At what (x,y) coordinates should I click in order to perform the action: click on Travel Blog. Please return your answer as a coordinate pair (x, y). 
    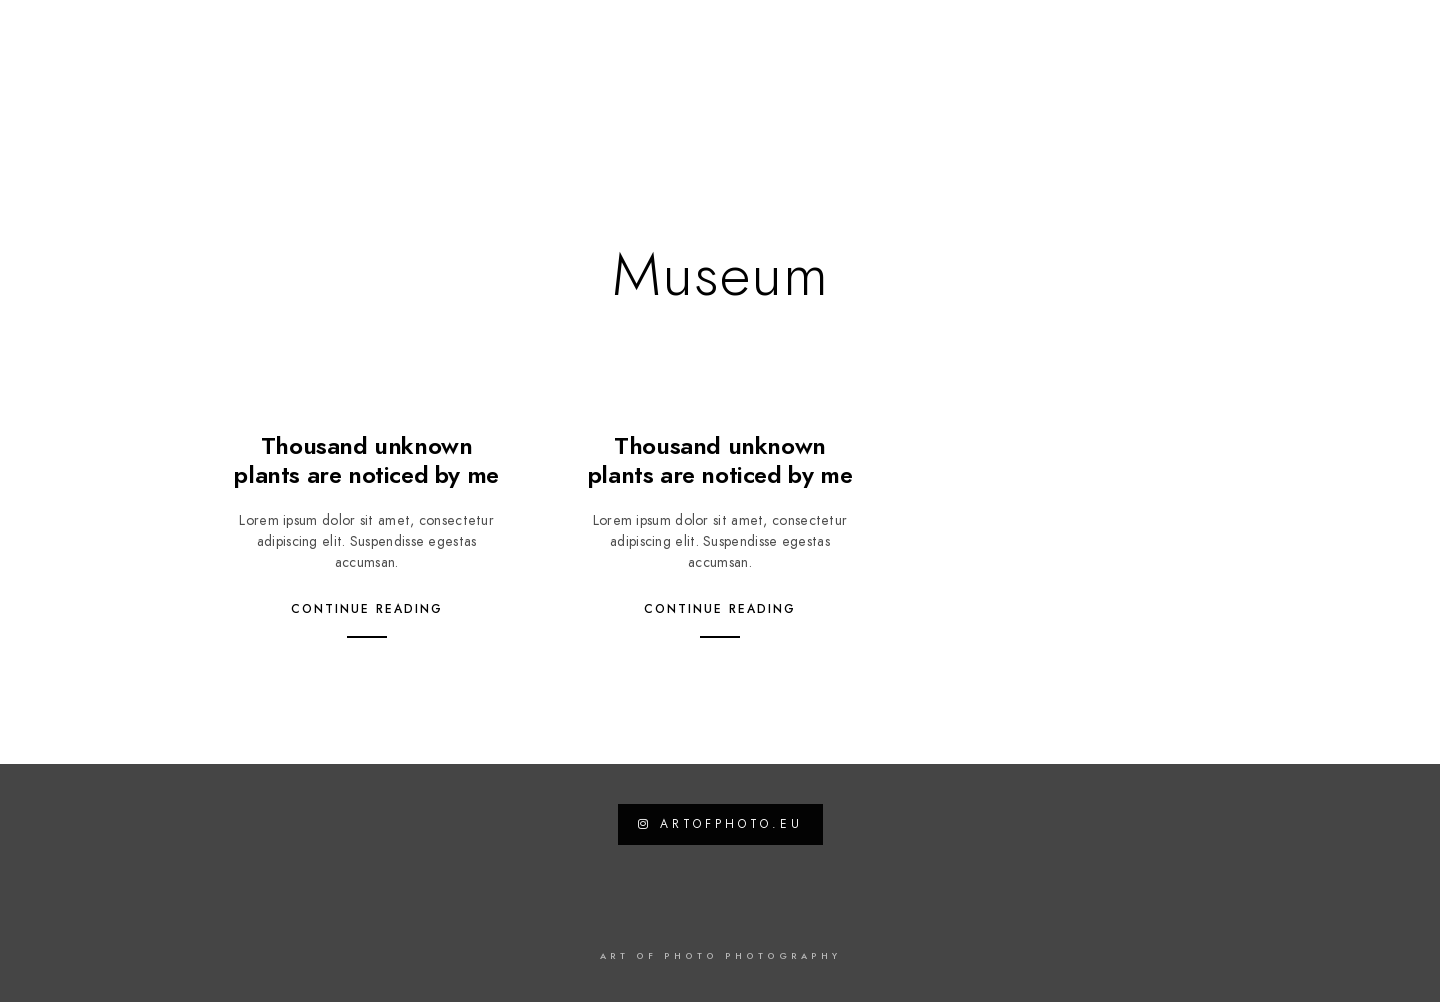
    Looking at the image, I should click on (893, 82).